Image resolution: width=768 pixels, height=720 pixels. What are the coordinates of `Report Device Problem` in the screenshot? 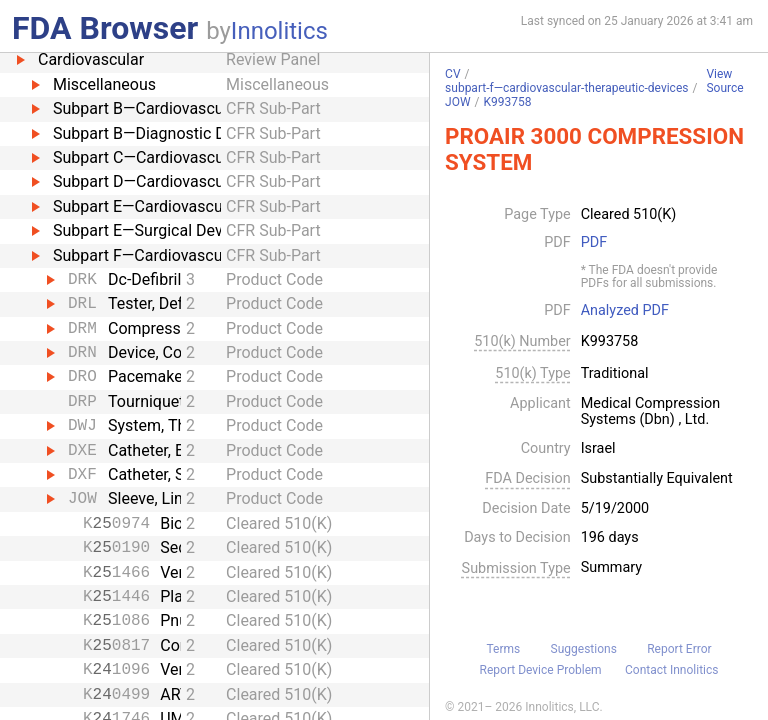 It's located at (541, 670).